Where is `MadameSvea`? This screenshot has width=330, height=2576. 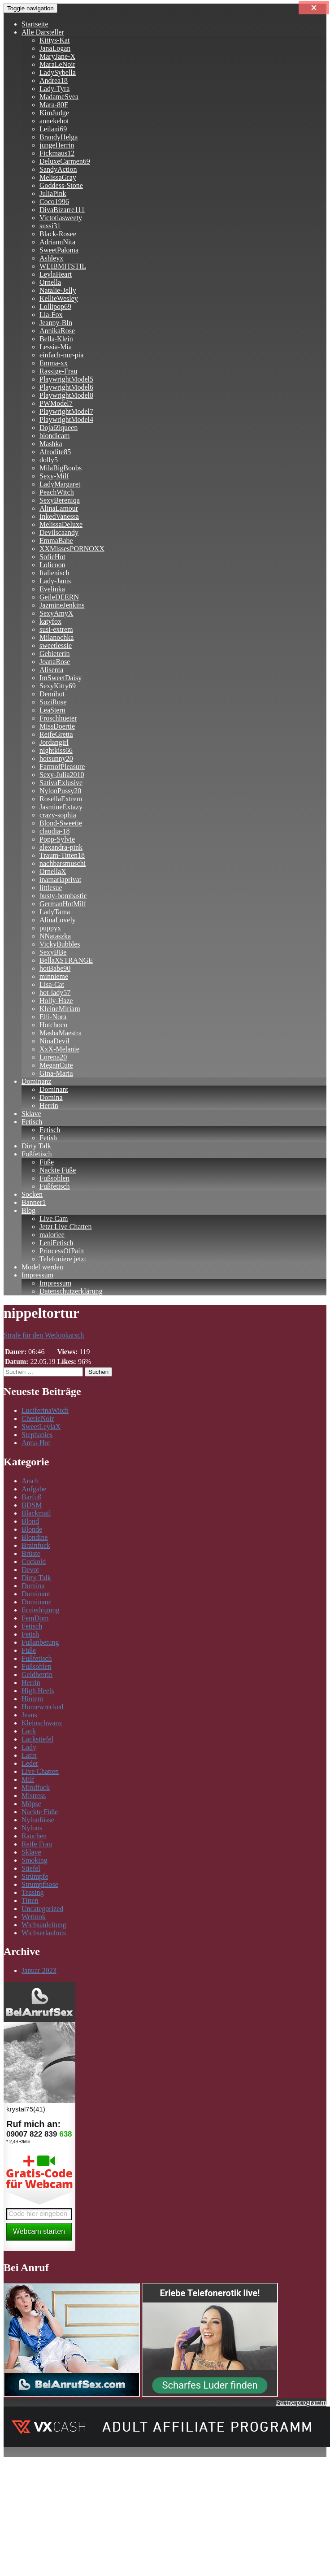
MadameSvea is located at coordinates (58, 96).